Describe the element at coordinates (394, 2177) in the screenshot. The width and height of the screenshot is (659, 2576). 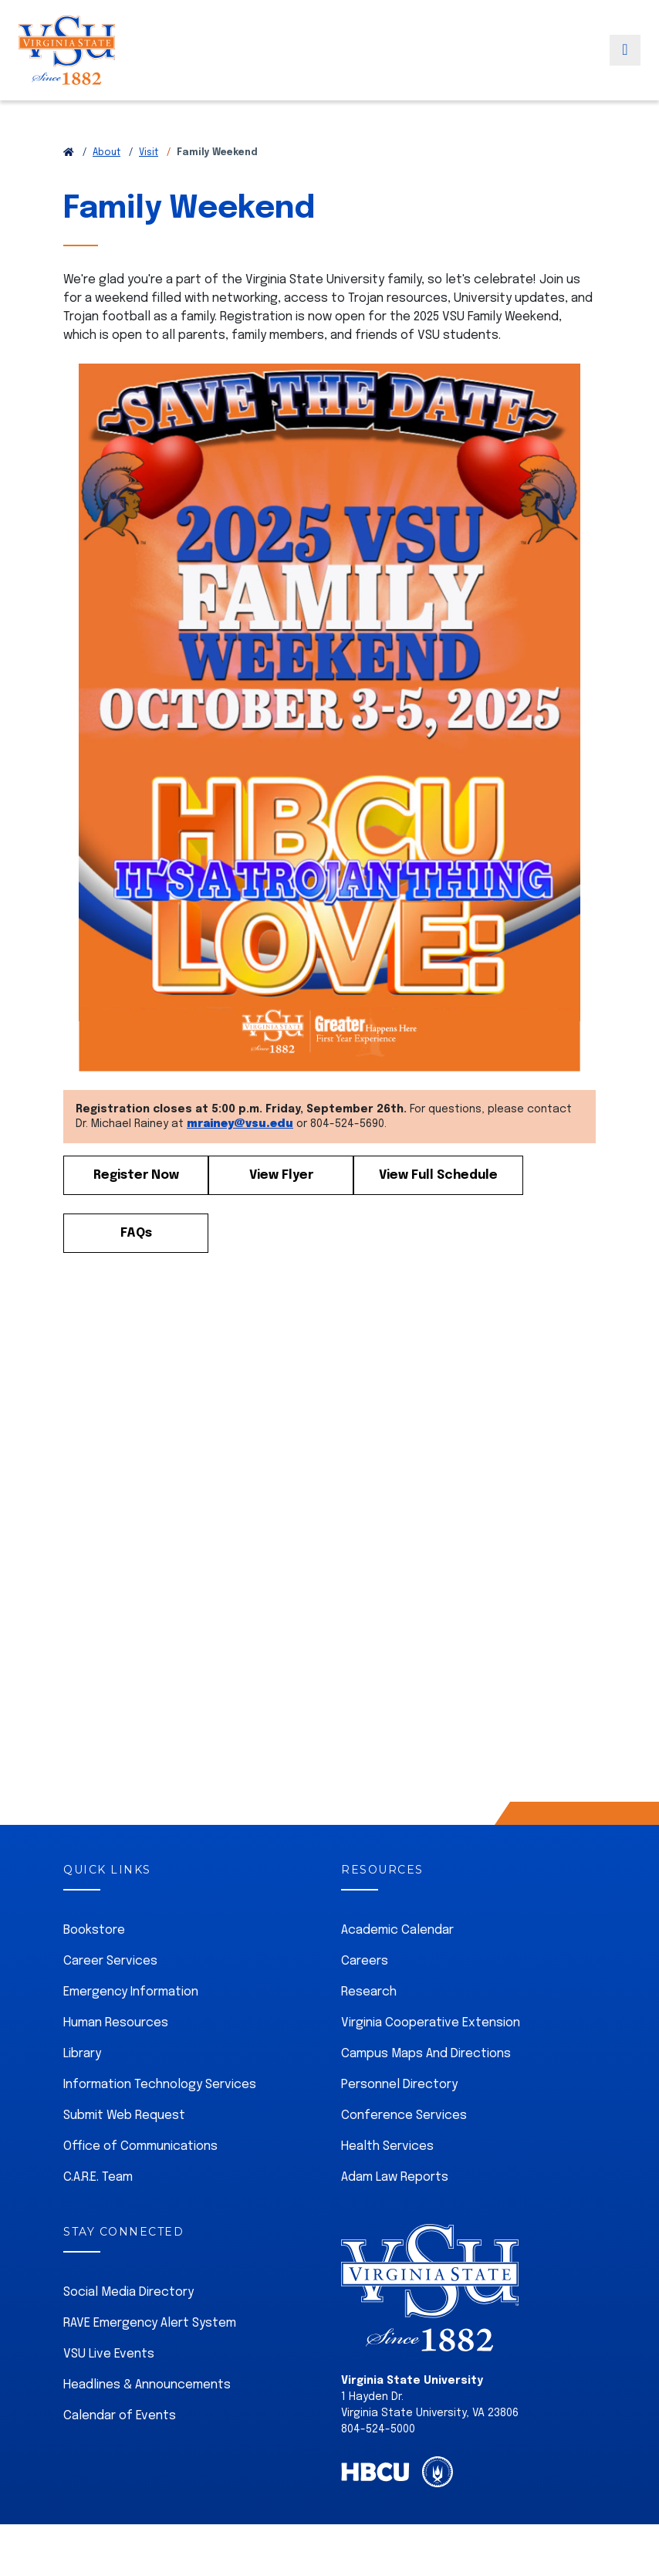
I see `Adam Law Reports` at that location.